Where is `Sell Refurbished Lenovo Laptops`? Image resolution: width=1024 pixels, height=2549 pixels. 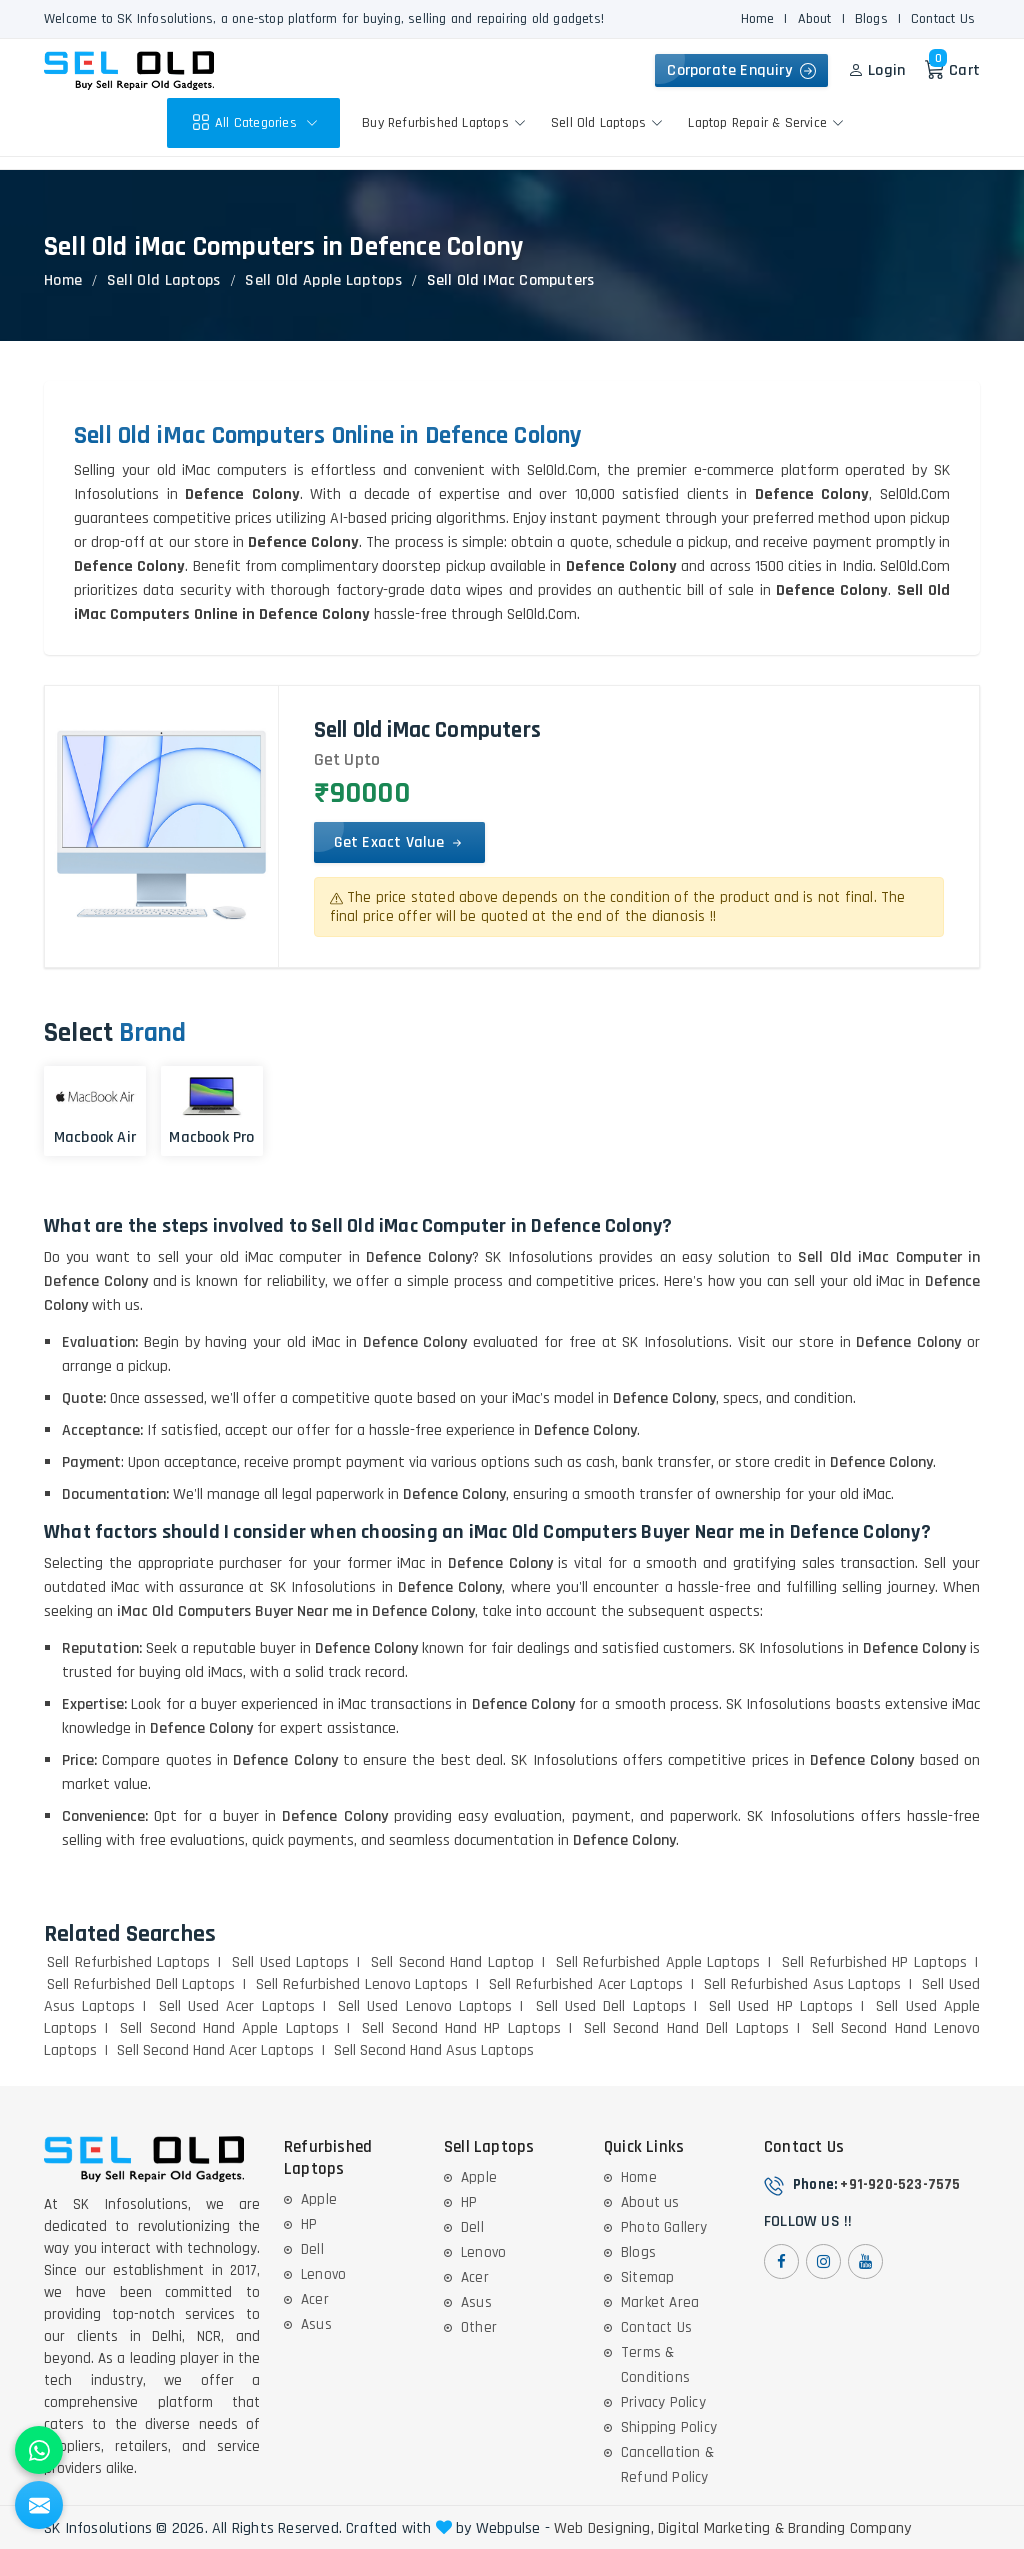
Sell Refurbished Lenovo Laptops is located at coordinates (362, 1984).